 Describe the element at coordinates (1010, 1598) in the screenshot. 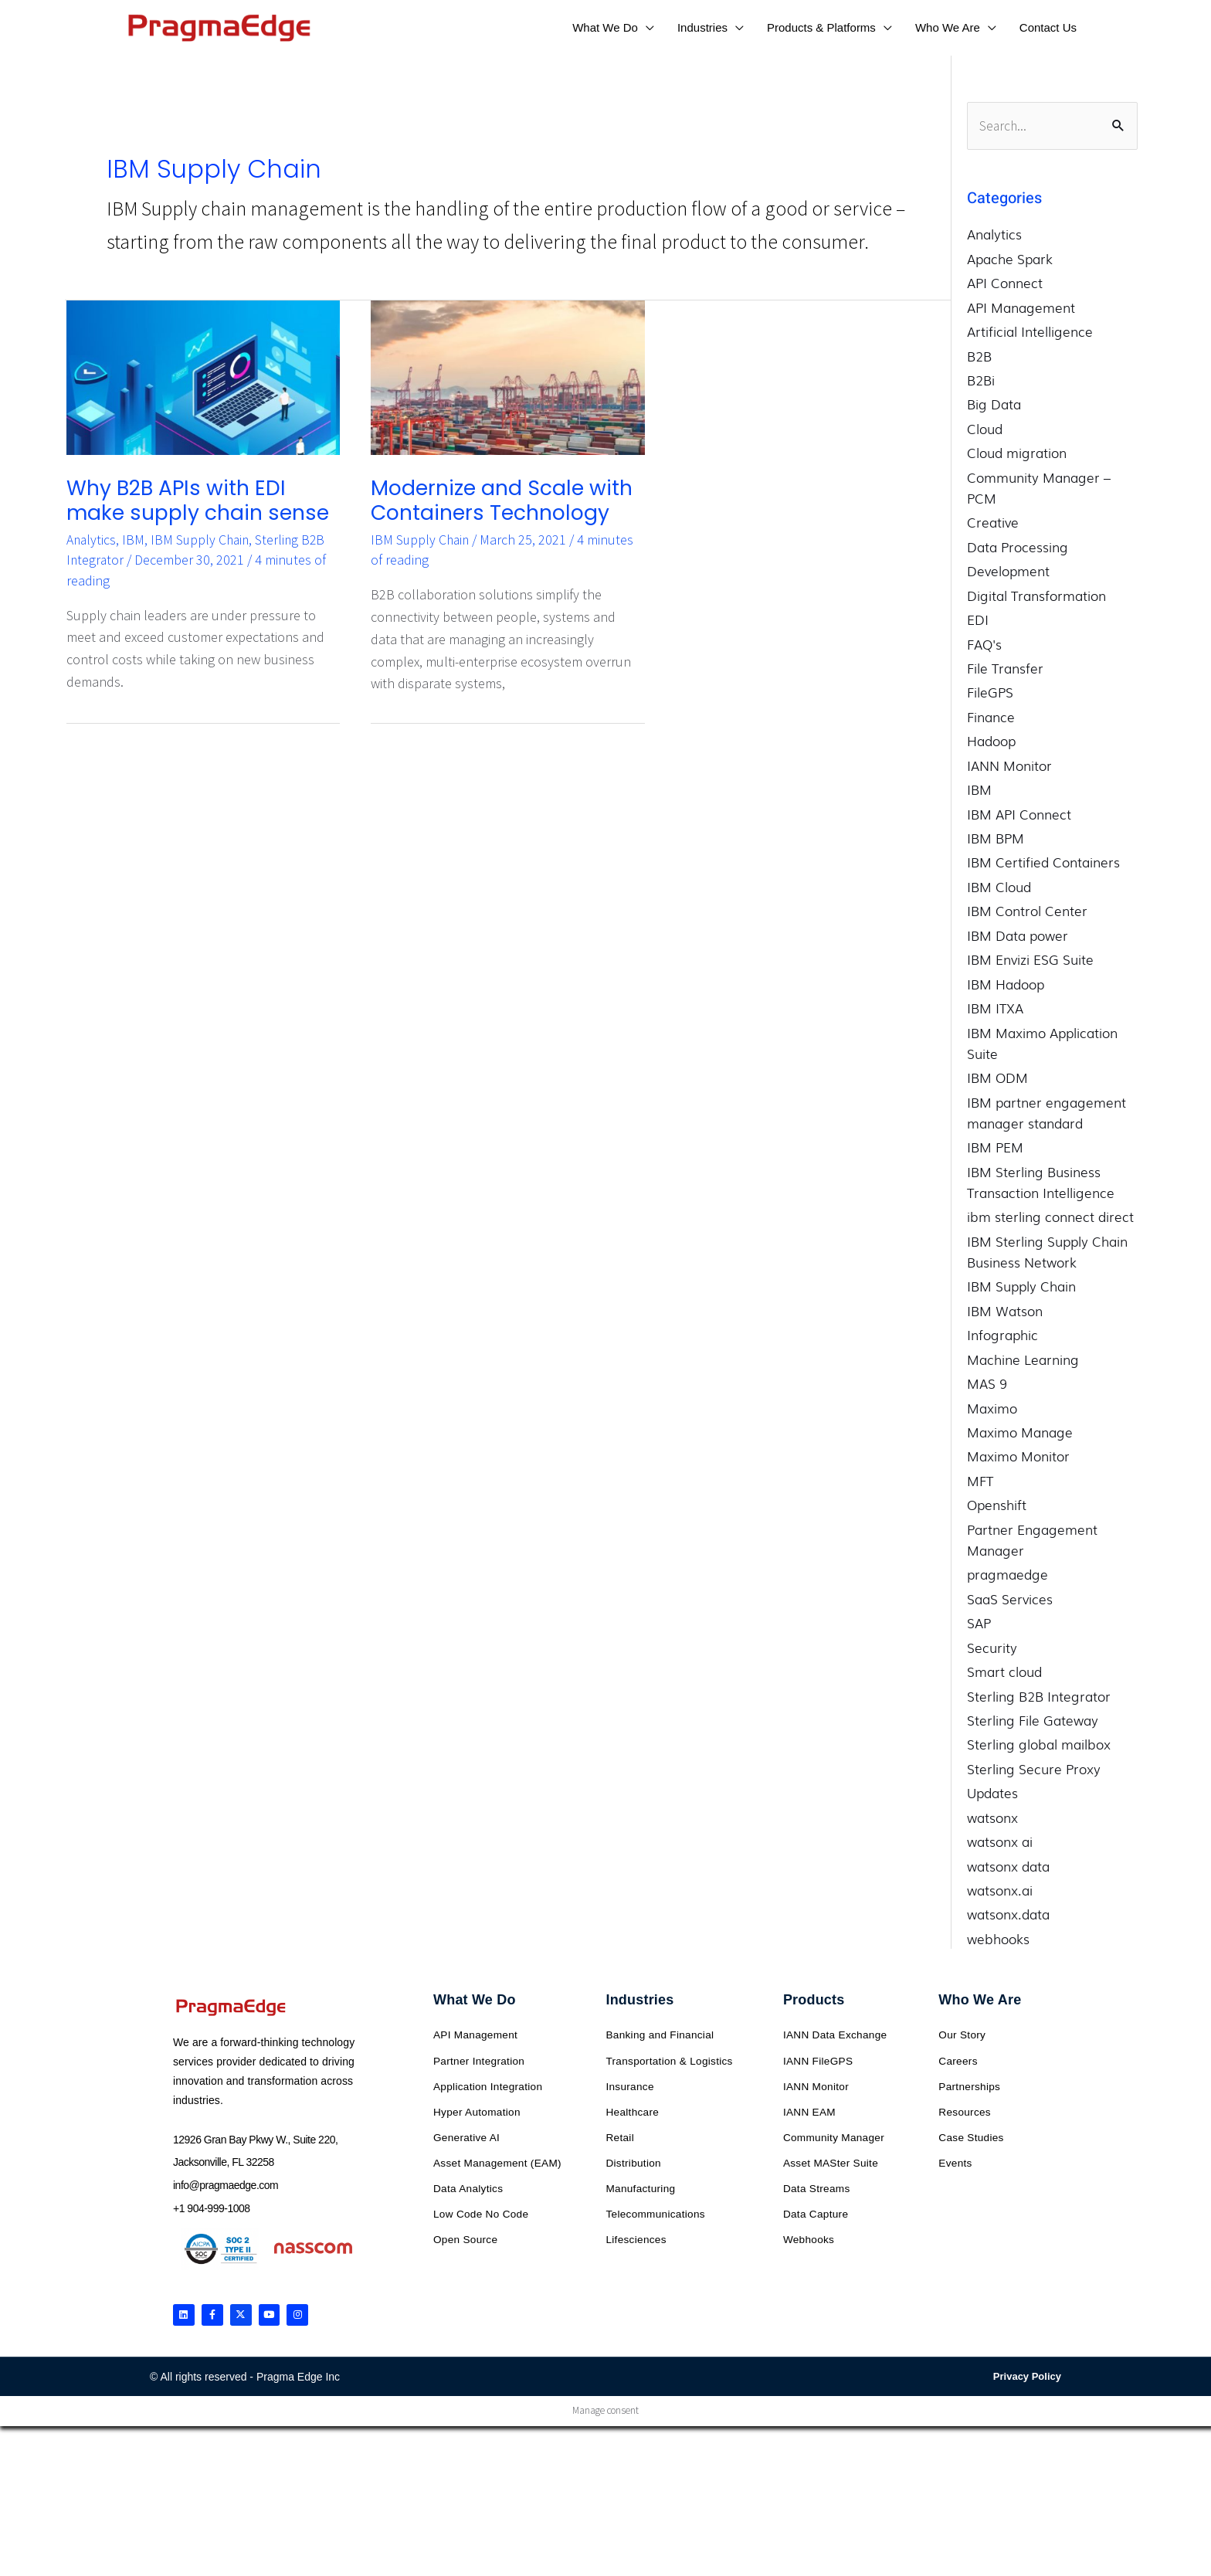

I see `SaaS Services` at that location.